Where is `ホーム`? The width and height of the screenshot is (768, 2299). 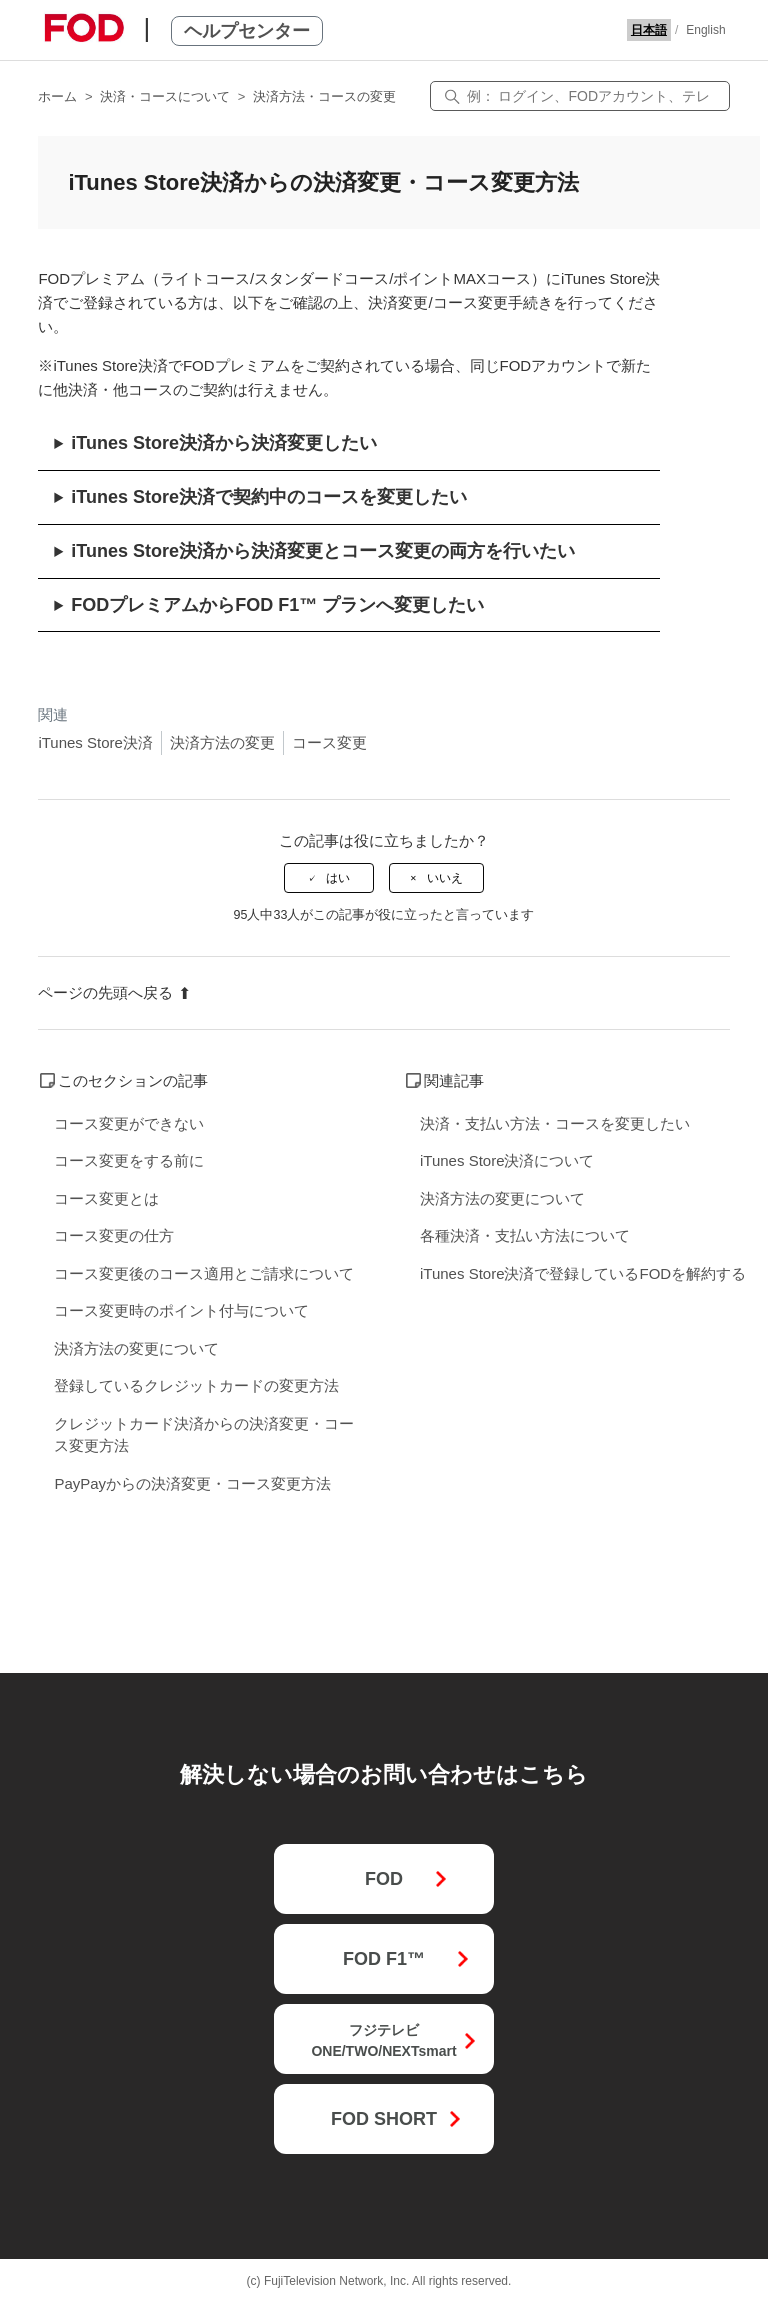 ホーム is located at coordinates (57, 96).